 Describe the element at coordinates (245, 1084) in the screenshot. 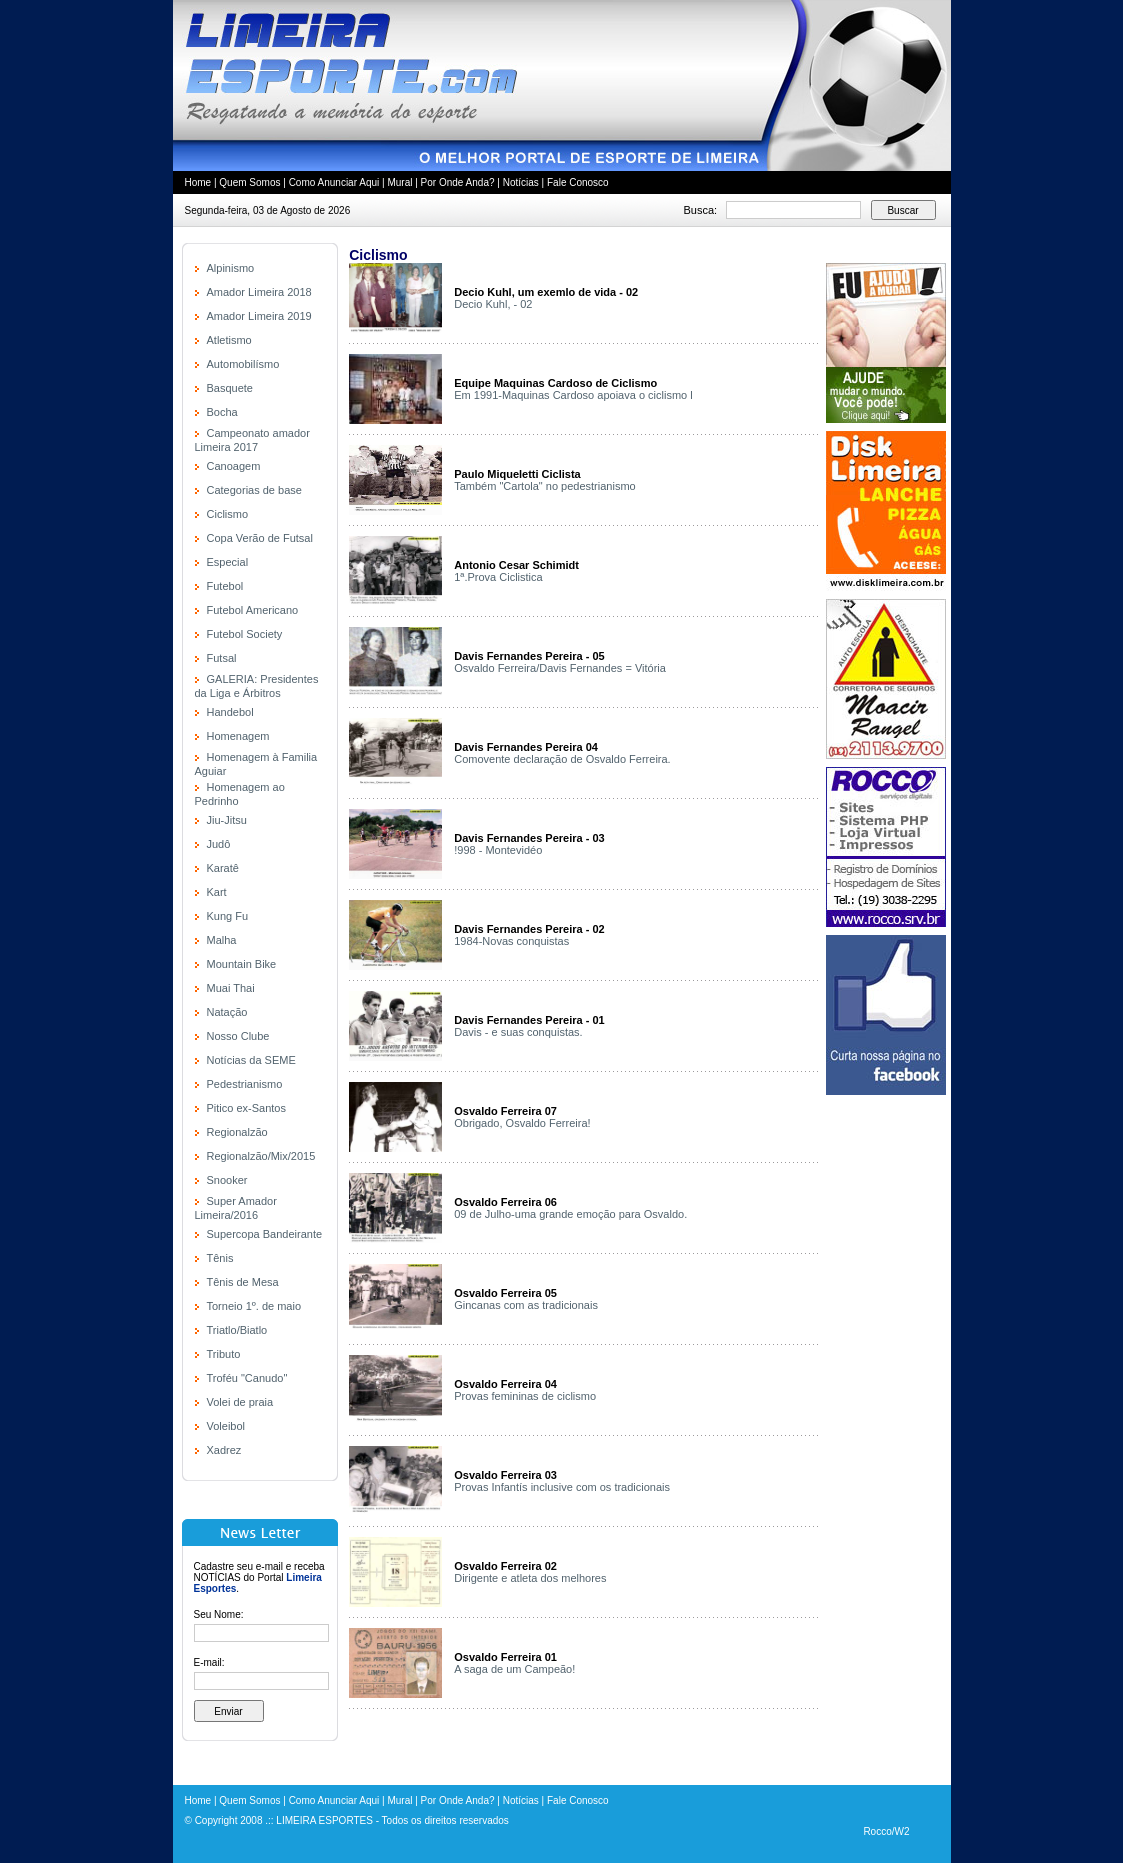

I see `Pedestrianismo` at that location.